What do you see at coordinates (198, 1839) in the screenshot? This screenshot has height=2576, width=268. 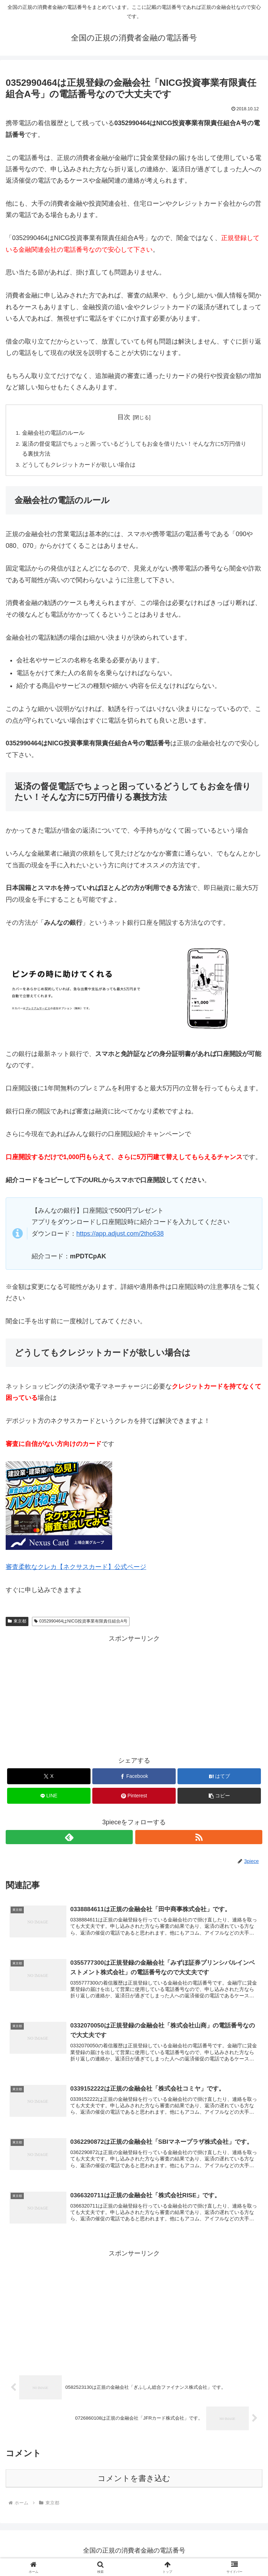 I see `[RSSで更新情報を購読]` at bounding box center [198, 1839].